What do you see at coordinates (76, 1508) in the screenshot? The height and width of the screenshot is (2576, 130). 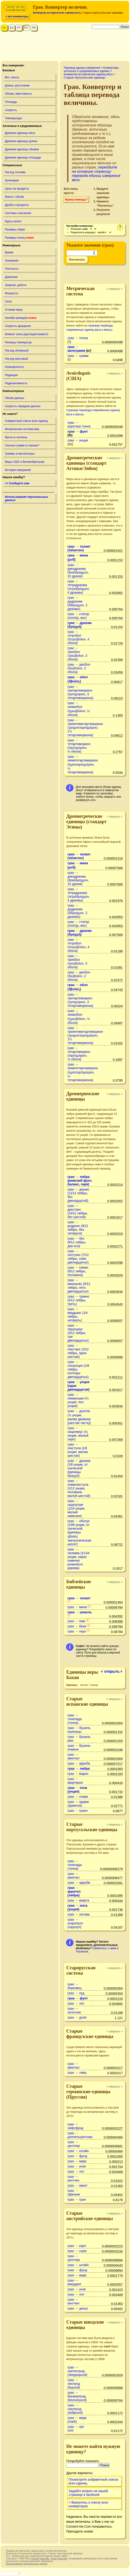 I see `грао → скрупулум (1⁄24 унции, малый камешек)` at bounding box center [76, 1508].